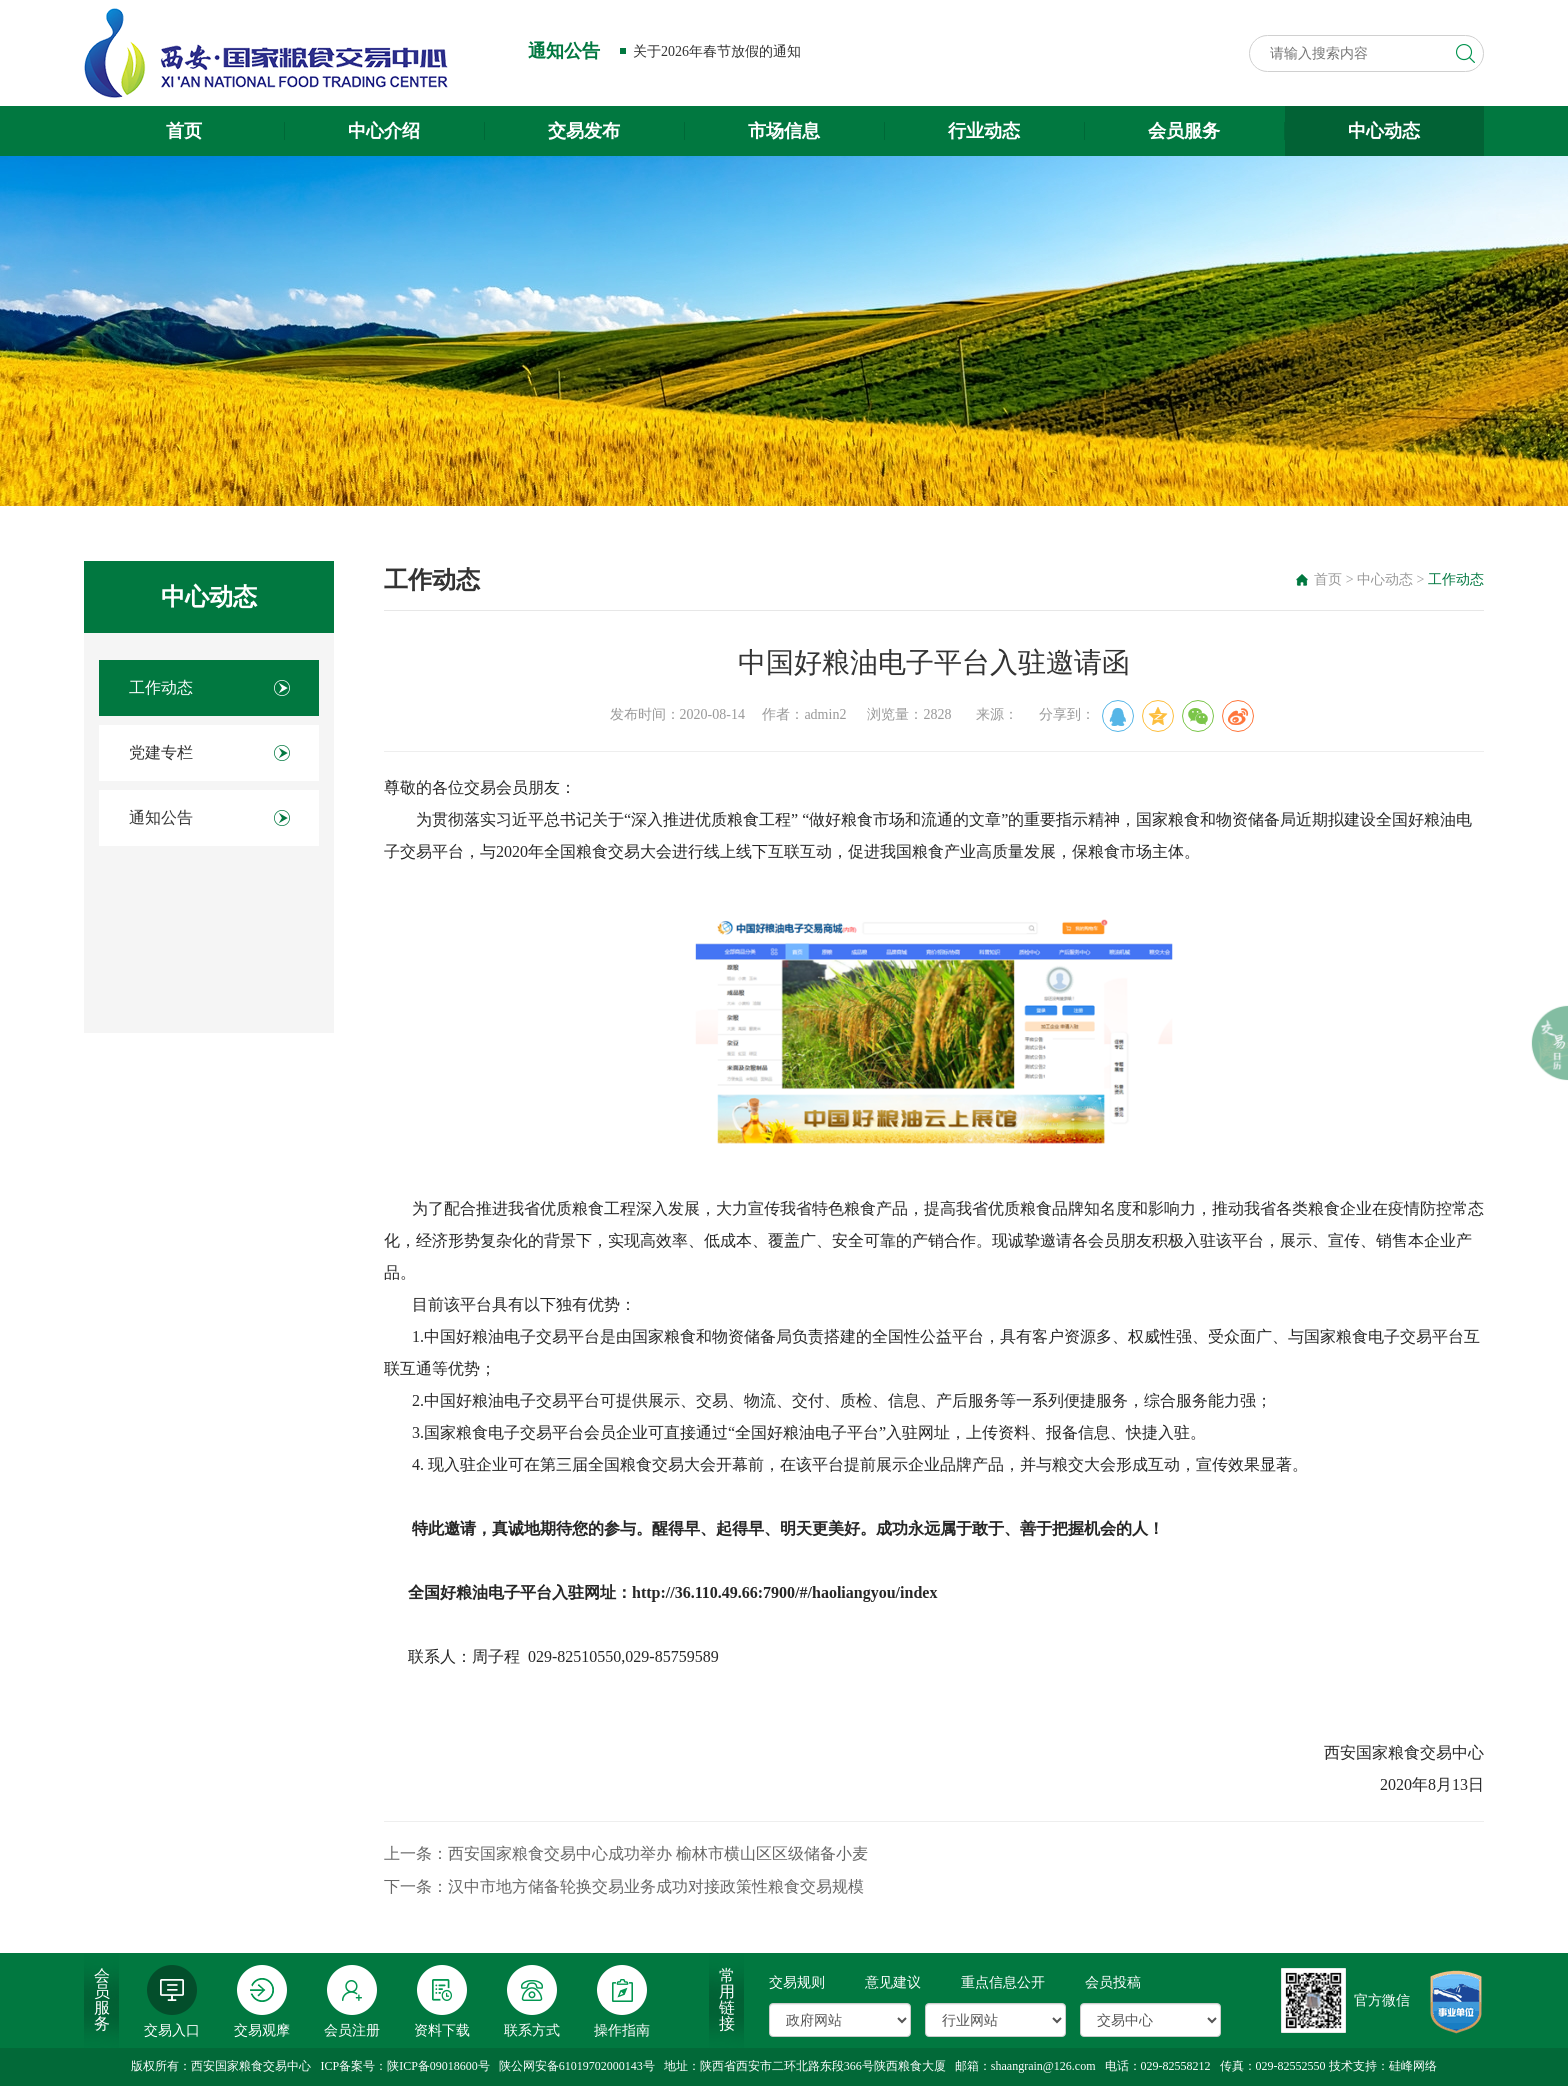  Describe the element at coordinates (262, 2001) in the screenshot. I see `交易观摩` at that location.